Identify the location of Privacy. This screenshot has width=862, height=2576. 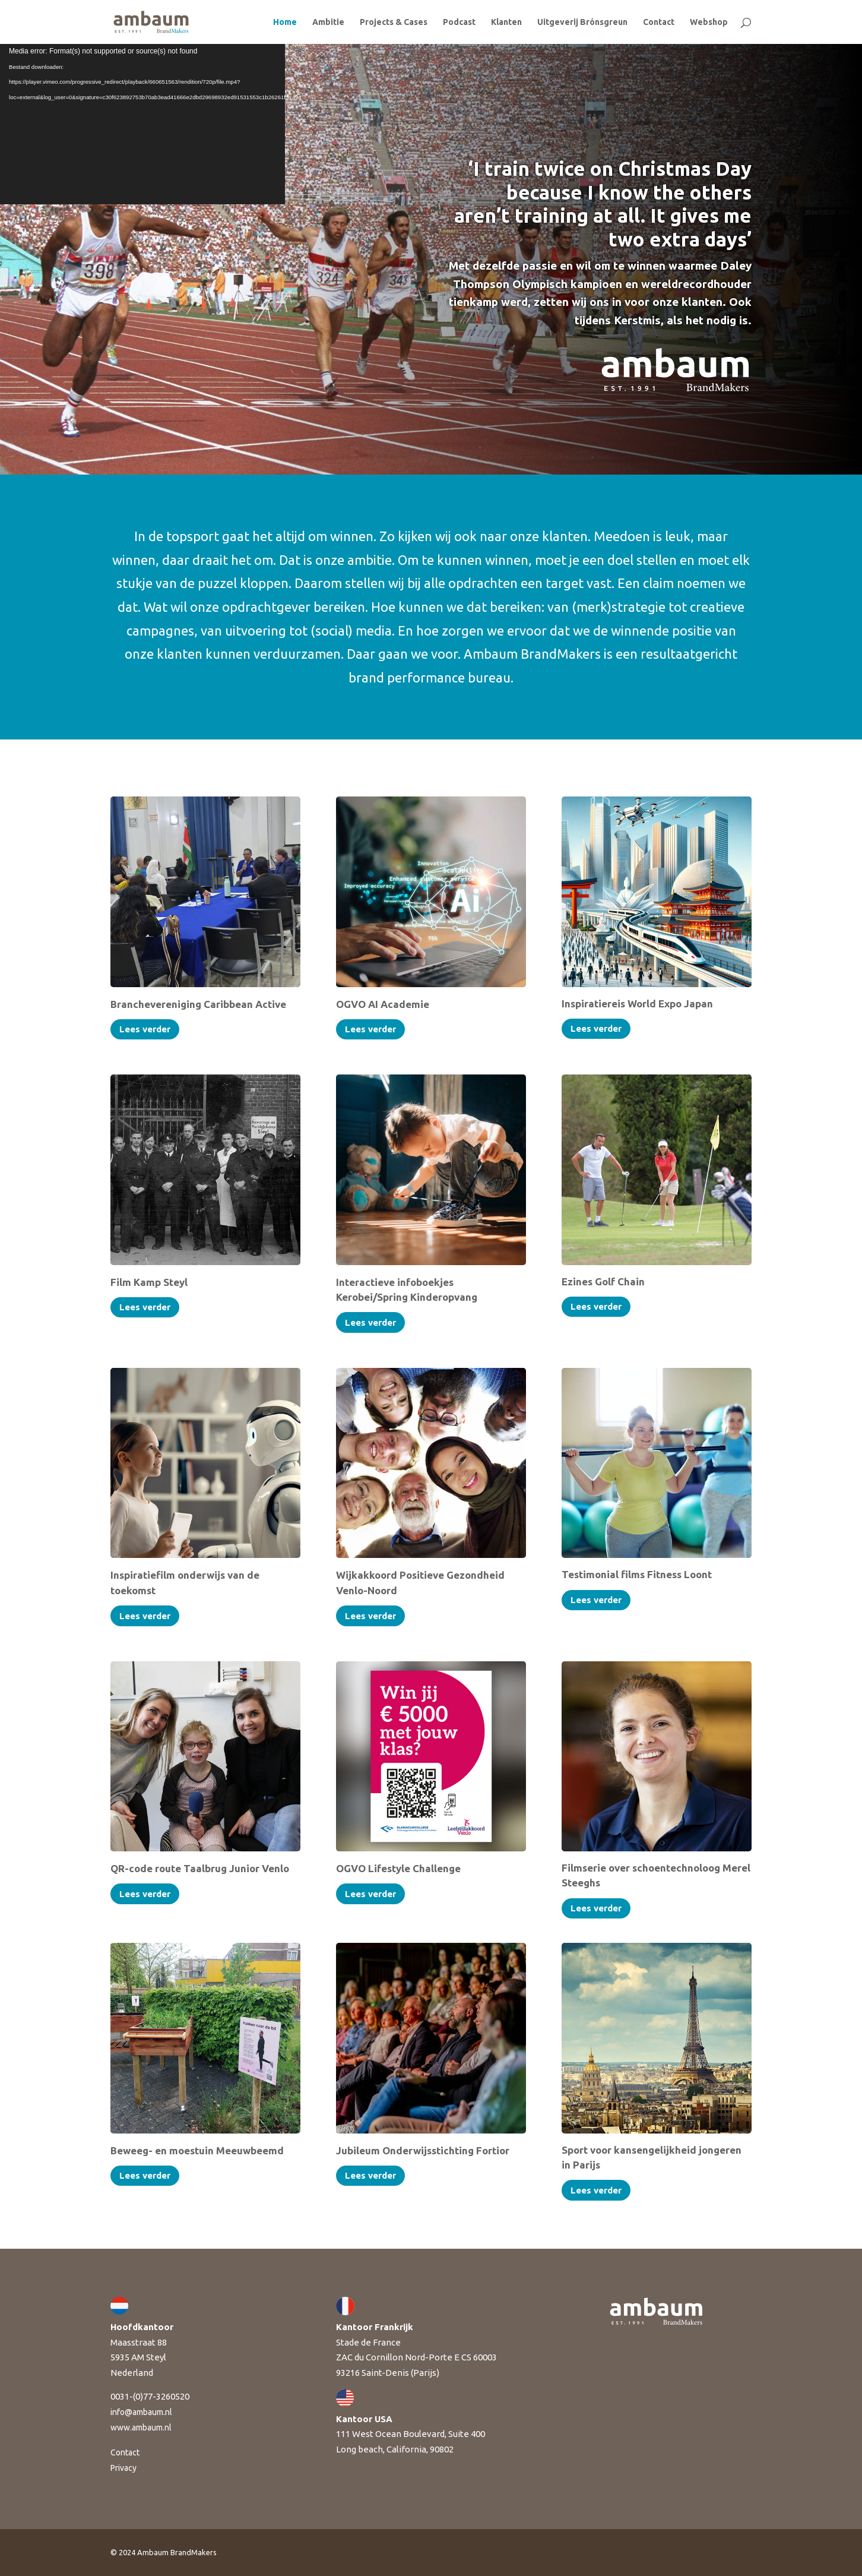
(123, 2468).